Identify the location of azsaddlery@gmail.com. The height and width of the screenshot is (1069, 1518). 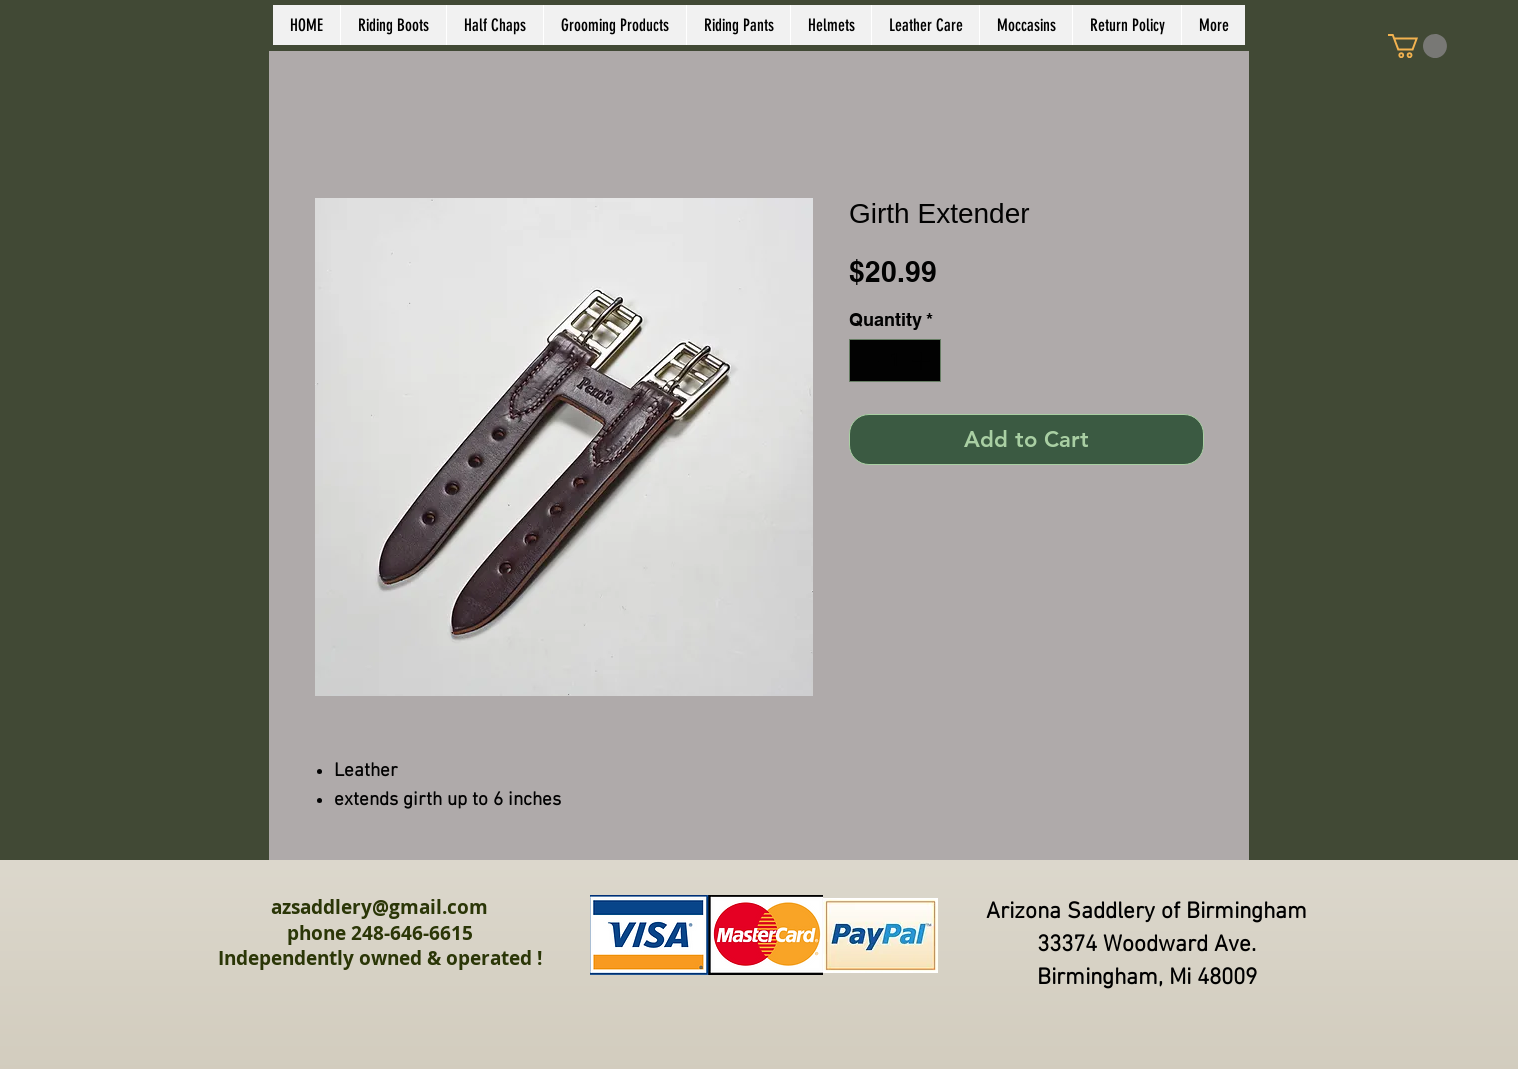
(379, 907).